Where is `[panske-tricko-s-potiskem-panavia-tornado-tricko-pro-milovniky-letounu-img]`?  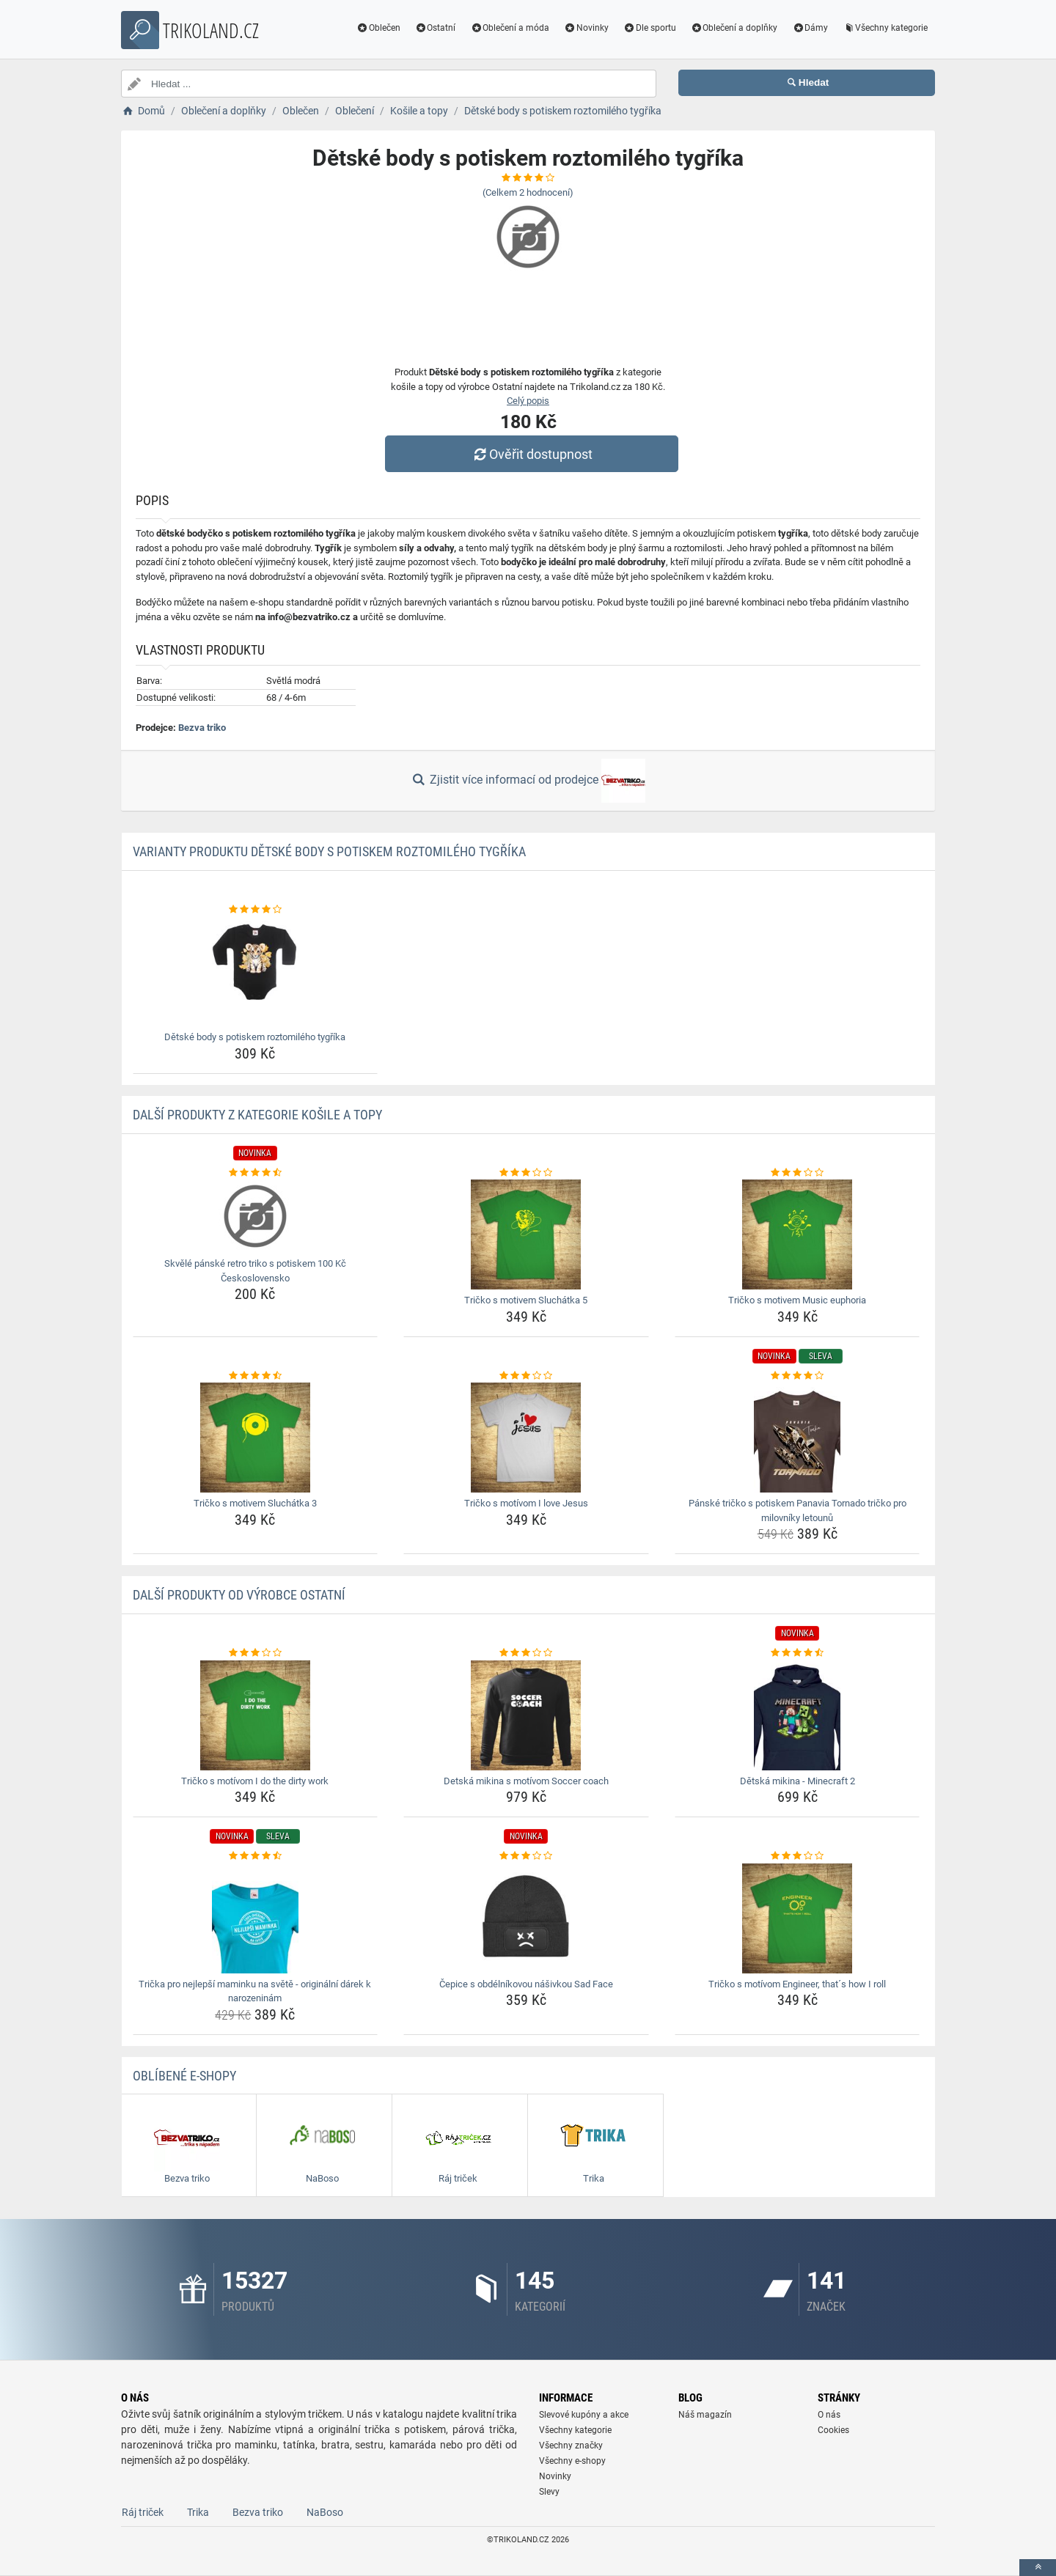 [panske-tricko-s-potiskem-panavia-tornado-tricko-pro-milovniky-letounu-img] is located at coordinates (797, 1438).